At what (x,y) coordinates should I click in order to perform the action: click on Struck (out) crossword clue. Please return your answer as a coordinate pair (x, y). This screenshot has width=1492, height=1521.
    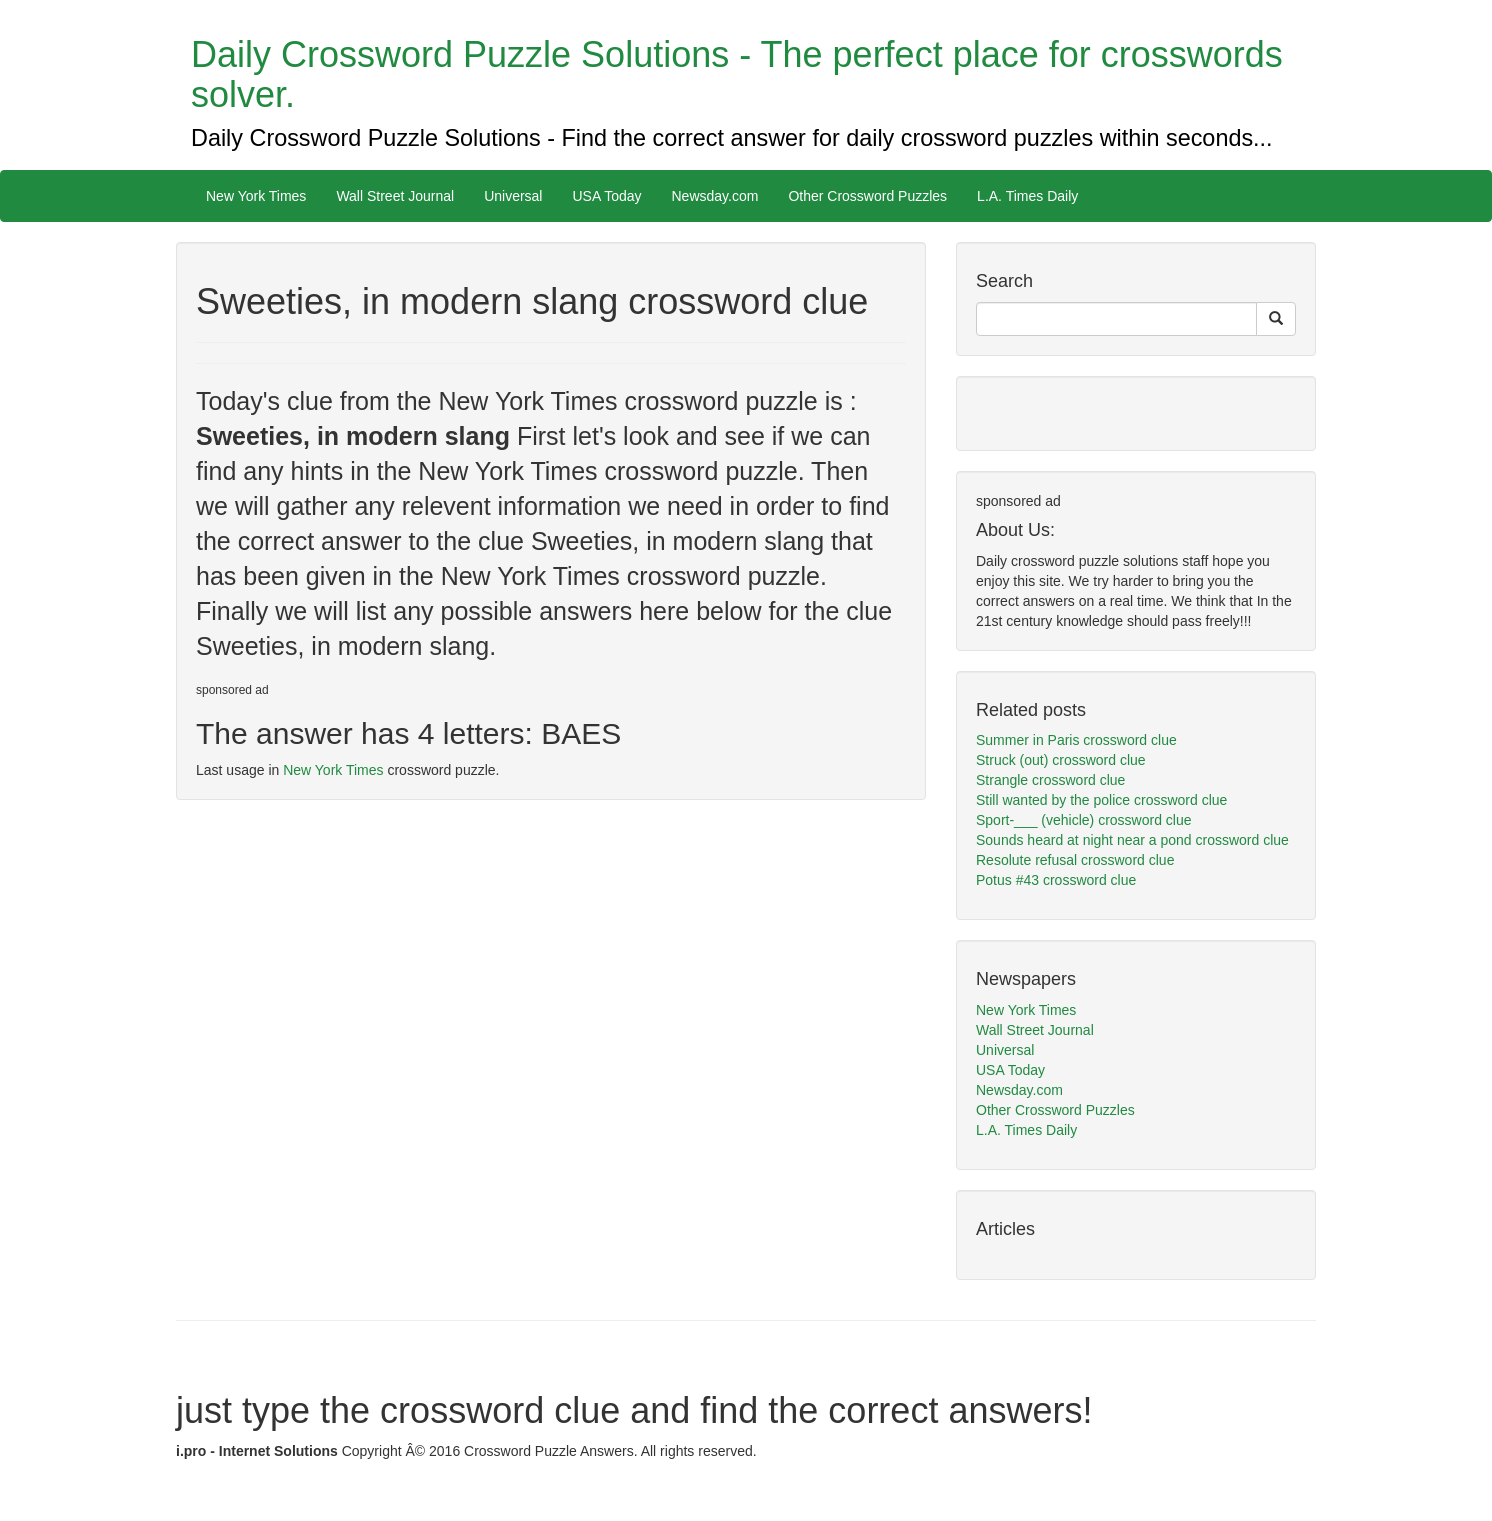
    Looking at the image, I should click on (1061, 760).